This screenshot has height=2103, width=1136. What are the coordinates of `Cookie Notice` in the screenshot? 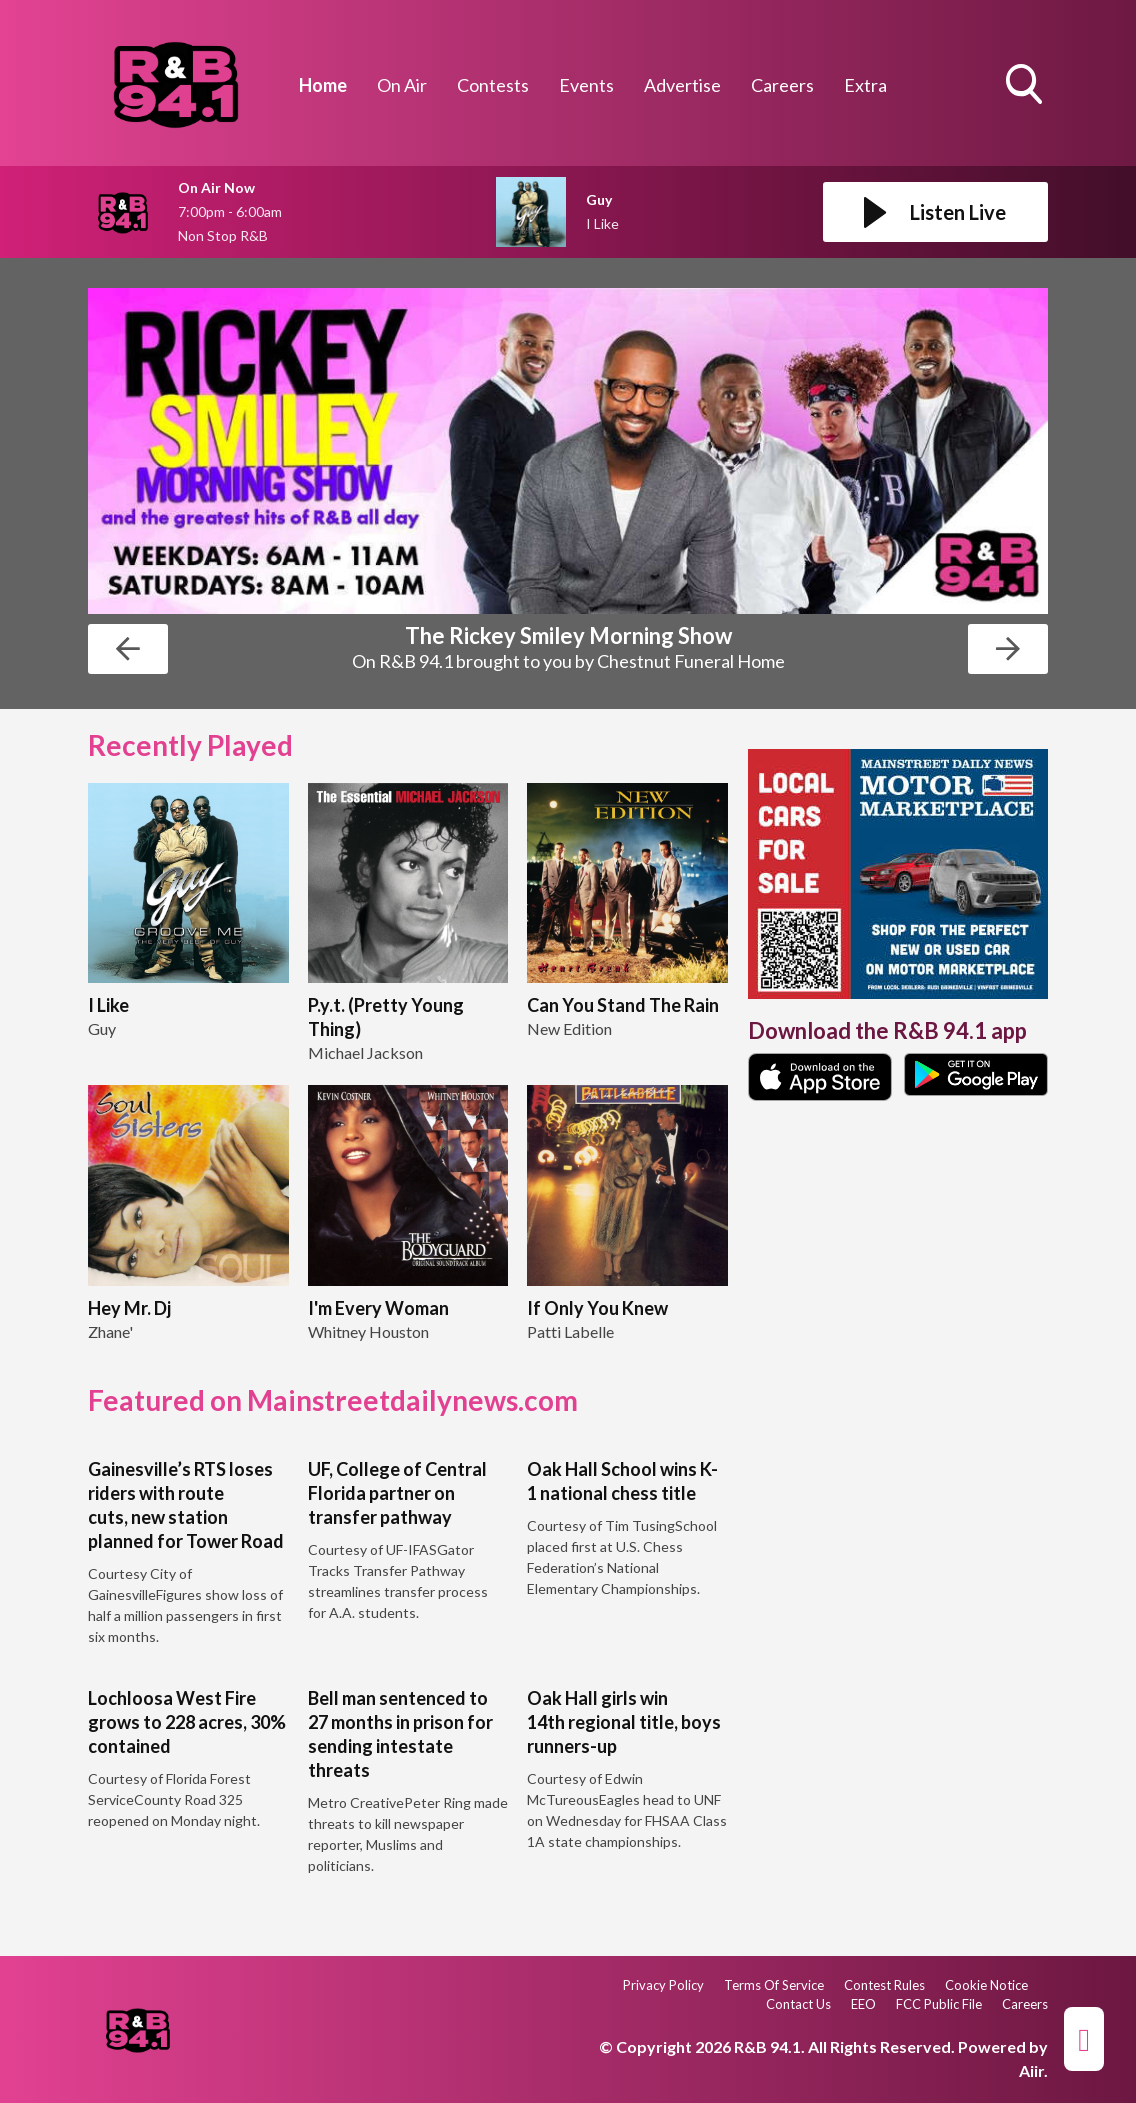 It's located at (986, 1985).